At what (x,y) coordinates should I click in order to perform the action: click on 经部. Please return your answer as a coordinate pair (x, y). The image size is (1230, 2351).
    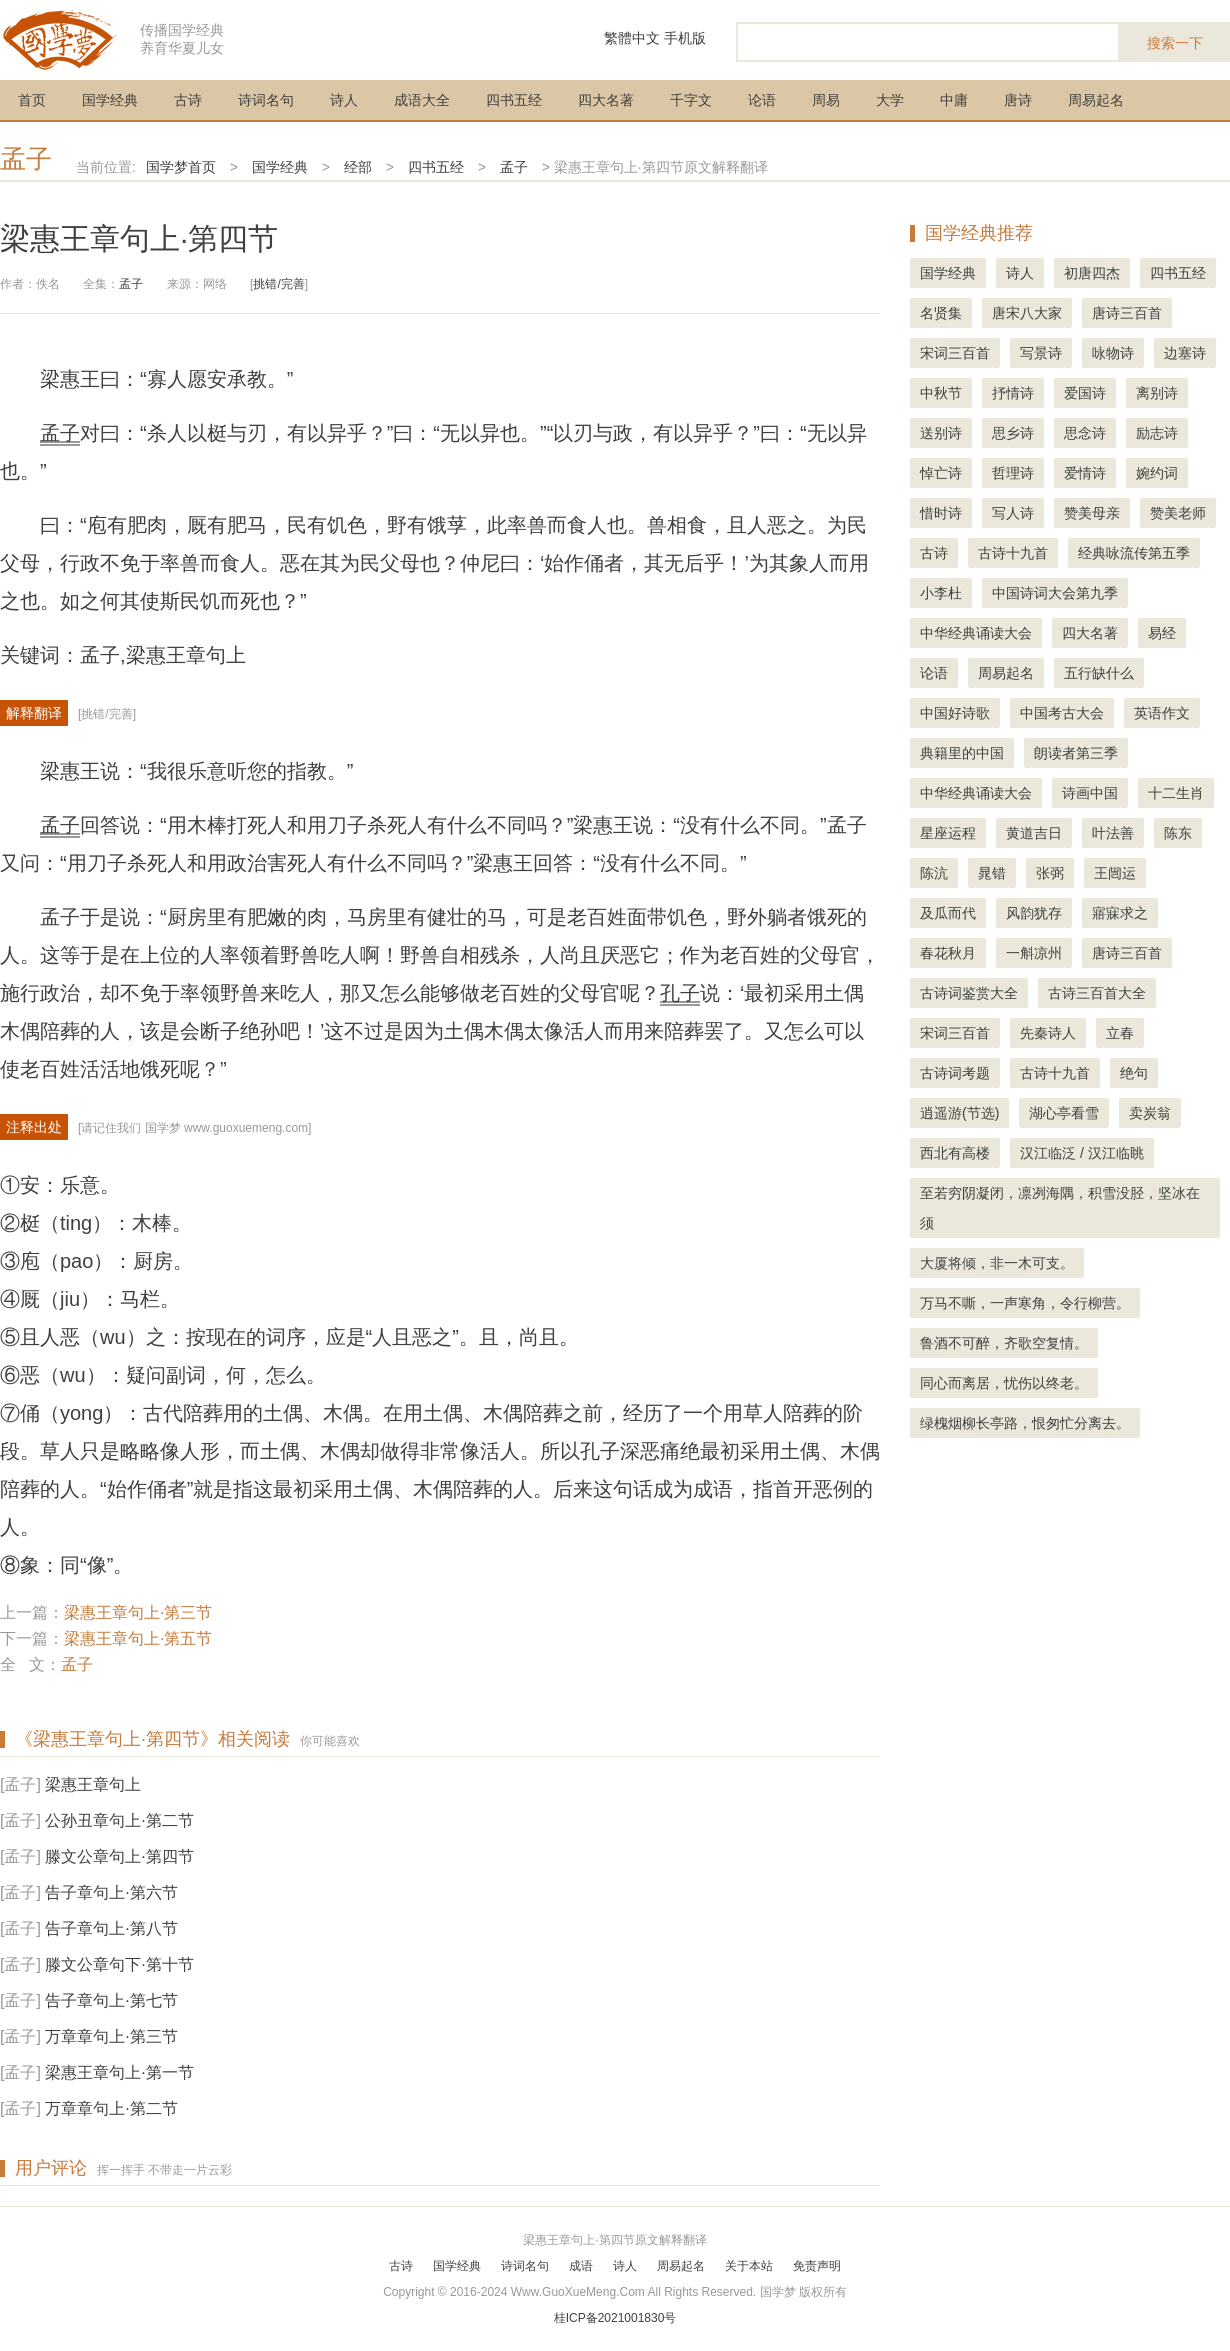
    Looking at the image, I should click on (358, 167).